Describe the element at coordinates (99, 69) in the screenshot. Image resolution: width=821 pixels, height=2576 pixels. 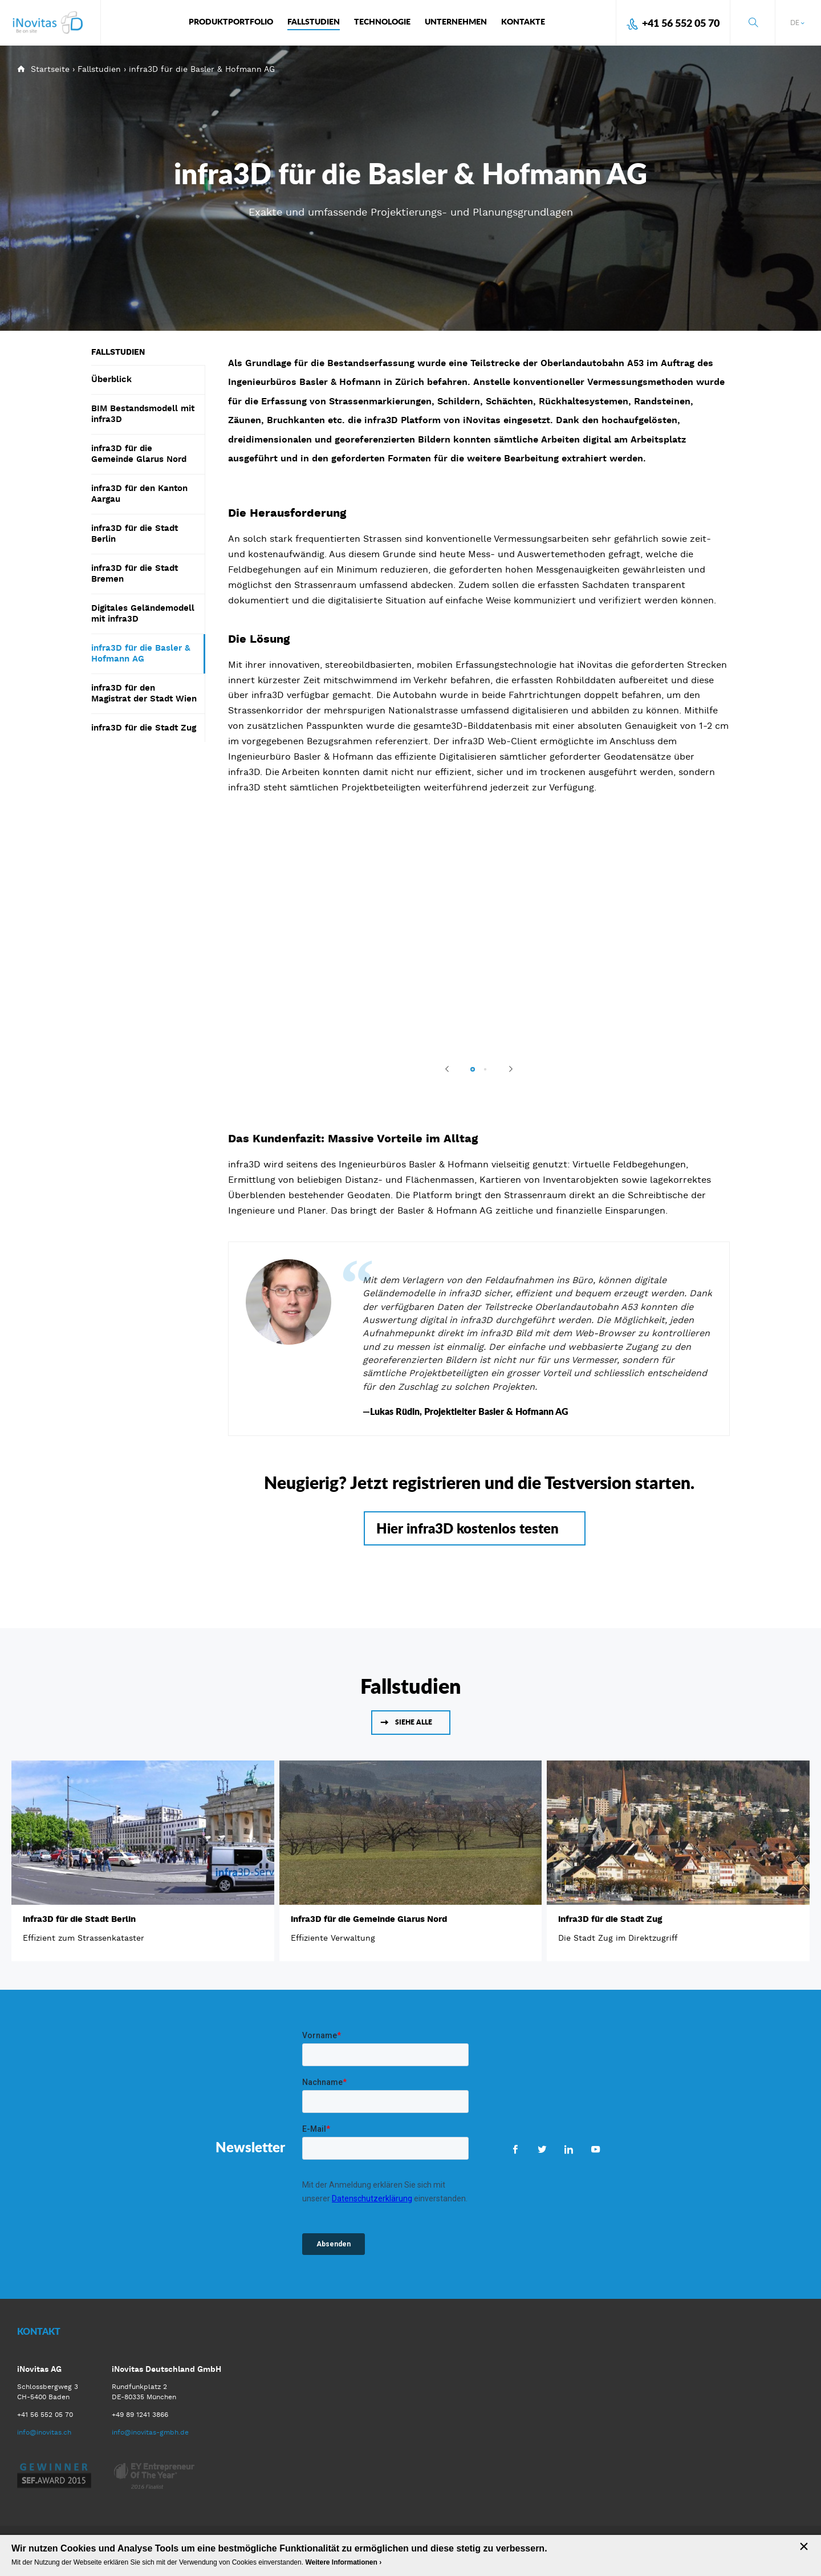
I see `Fallstudien` at that location.